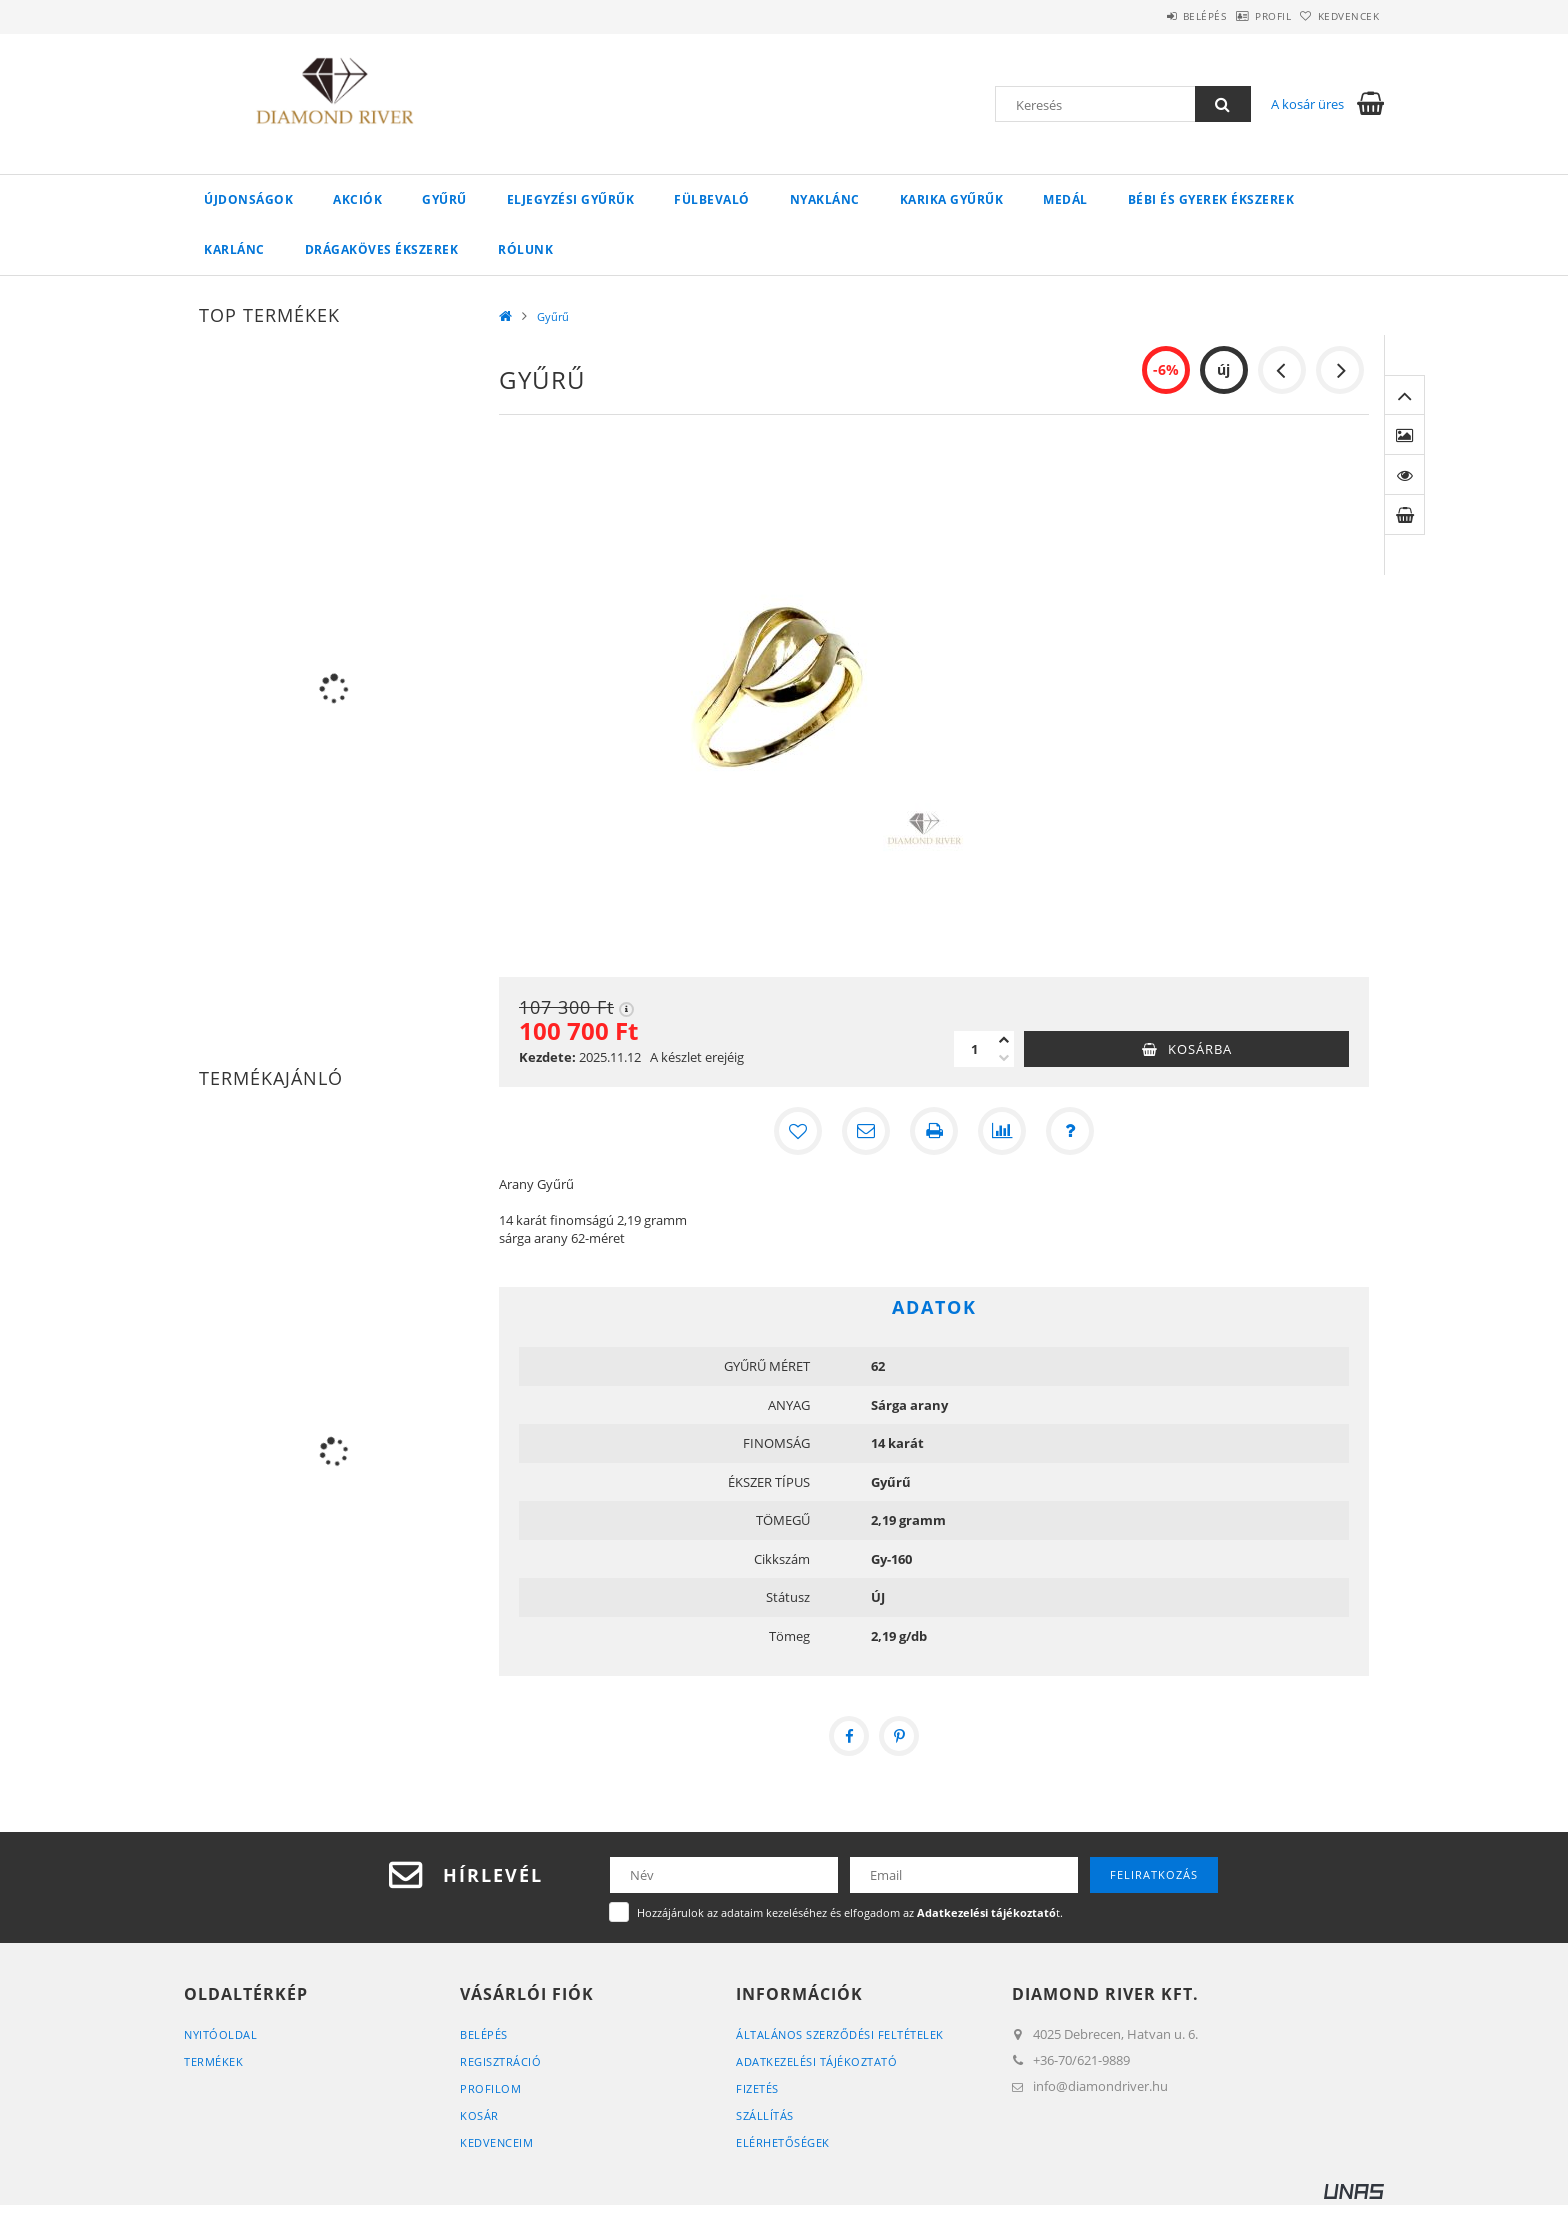  Describe the element at coordinates (783, 2142) in the screenshot. I see `Elérhetőségek` at that location.